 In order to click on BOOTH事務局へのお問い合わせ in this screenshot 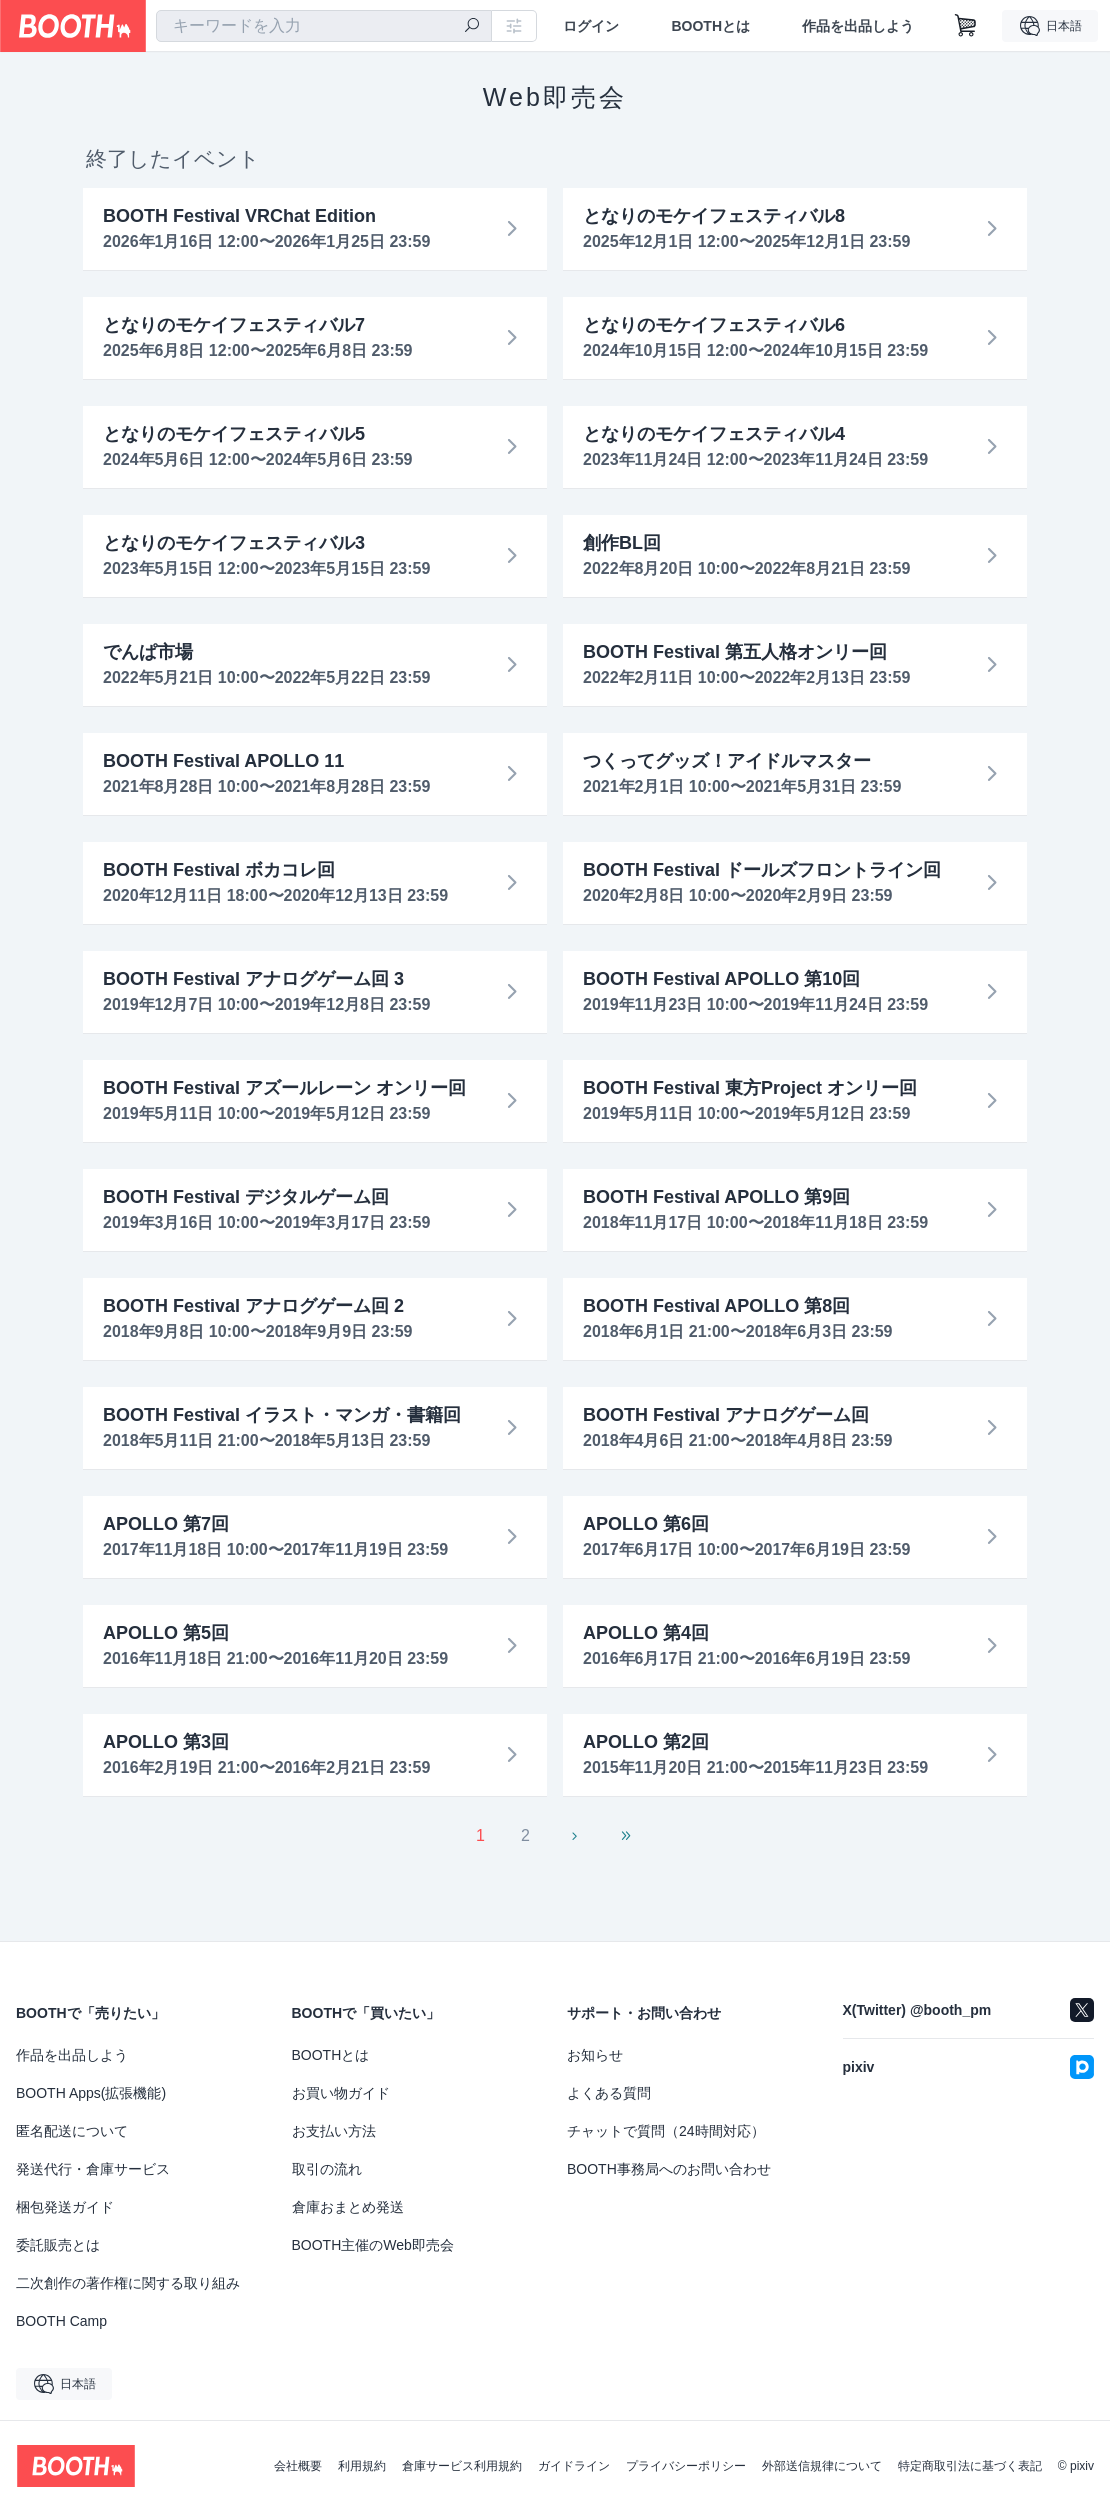, I will do `click(669, 2169)`.